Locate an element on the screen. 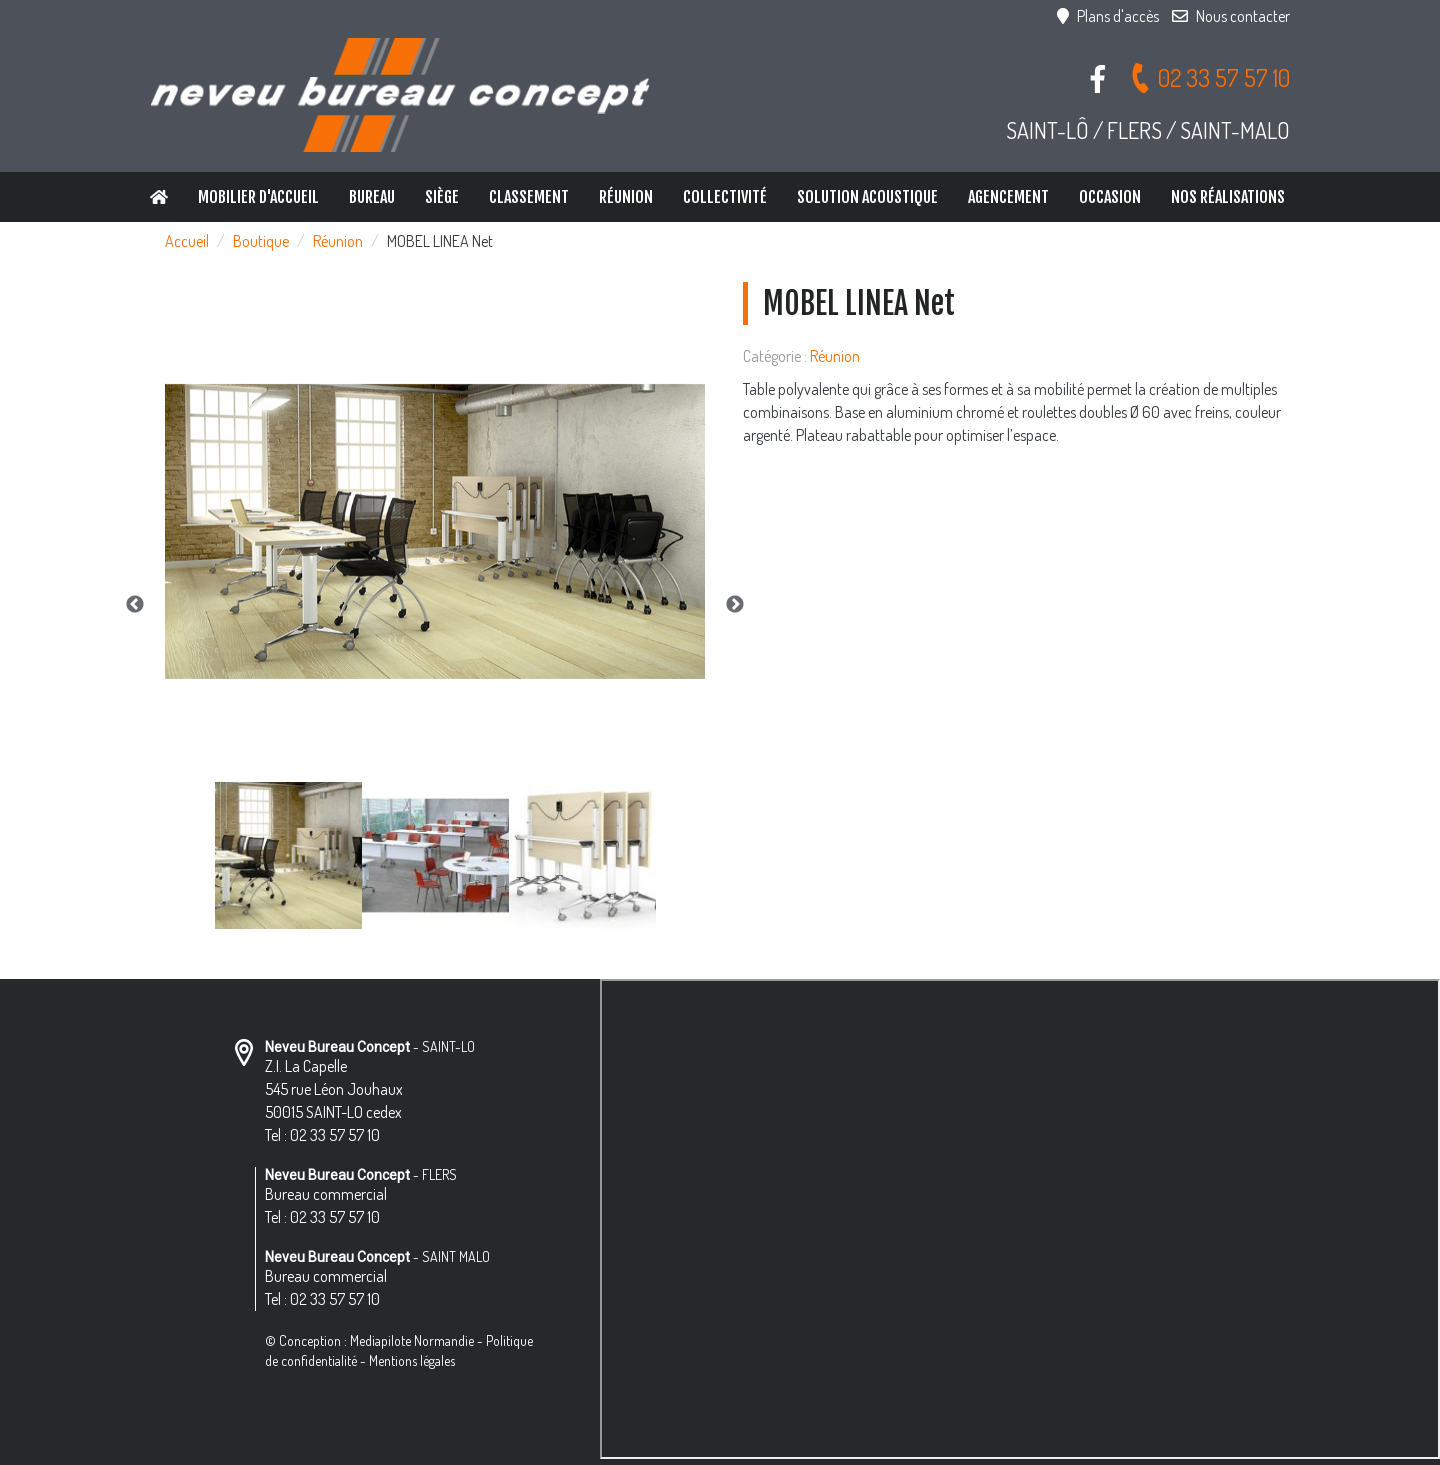 The height and width of the screenshot is (1465, 1440). Bureau is located at coordinates (372, 197).